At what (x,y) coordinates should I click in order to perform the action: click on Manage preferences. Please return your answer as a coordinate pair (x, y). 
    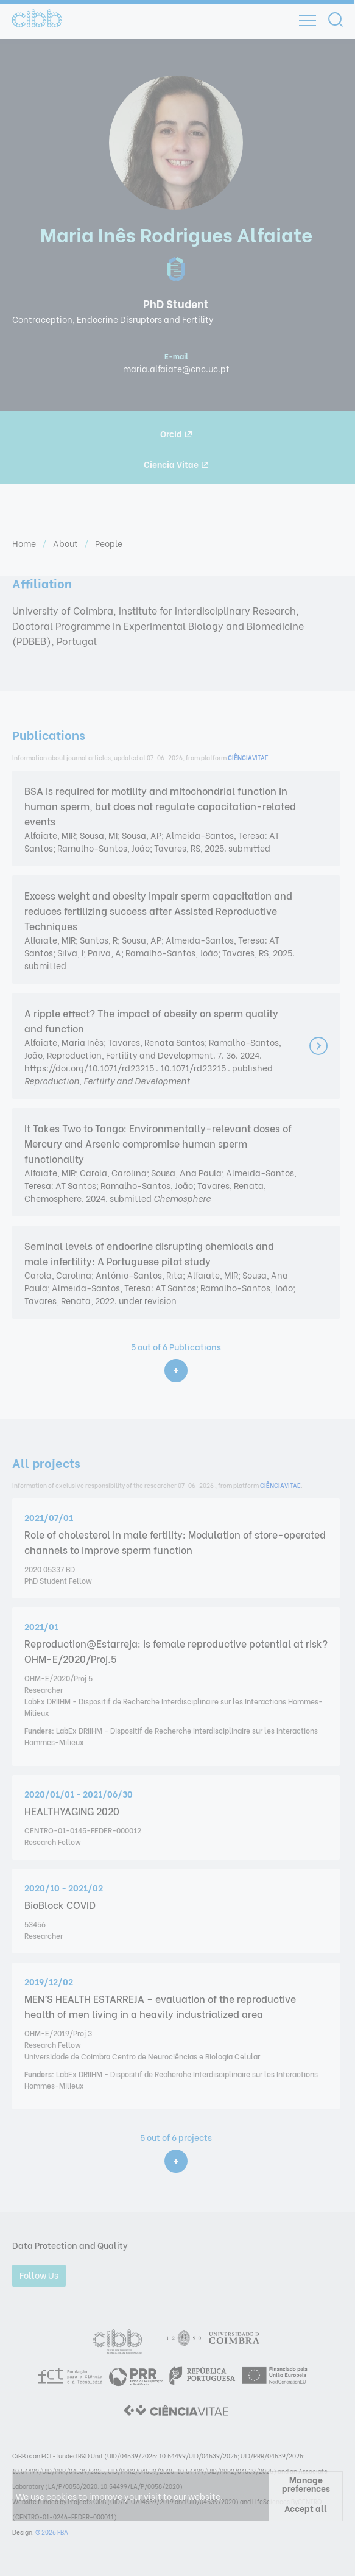
    Looking at the image, I should click on (306, 2484).